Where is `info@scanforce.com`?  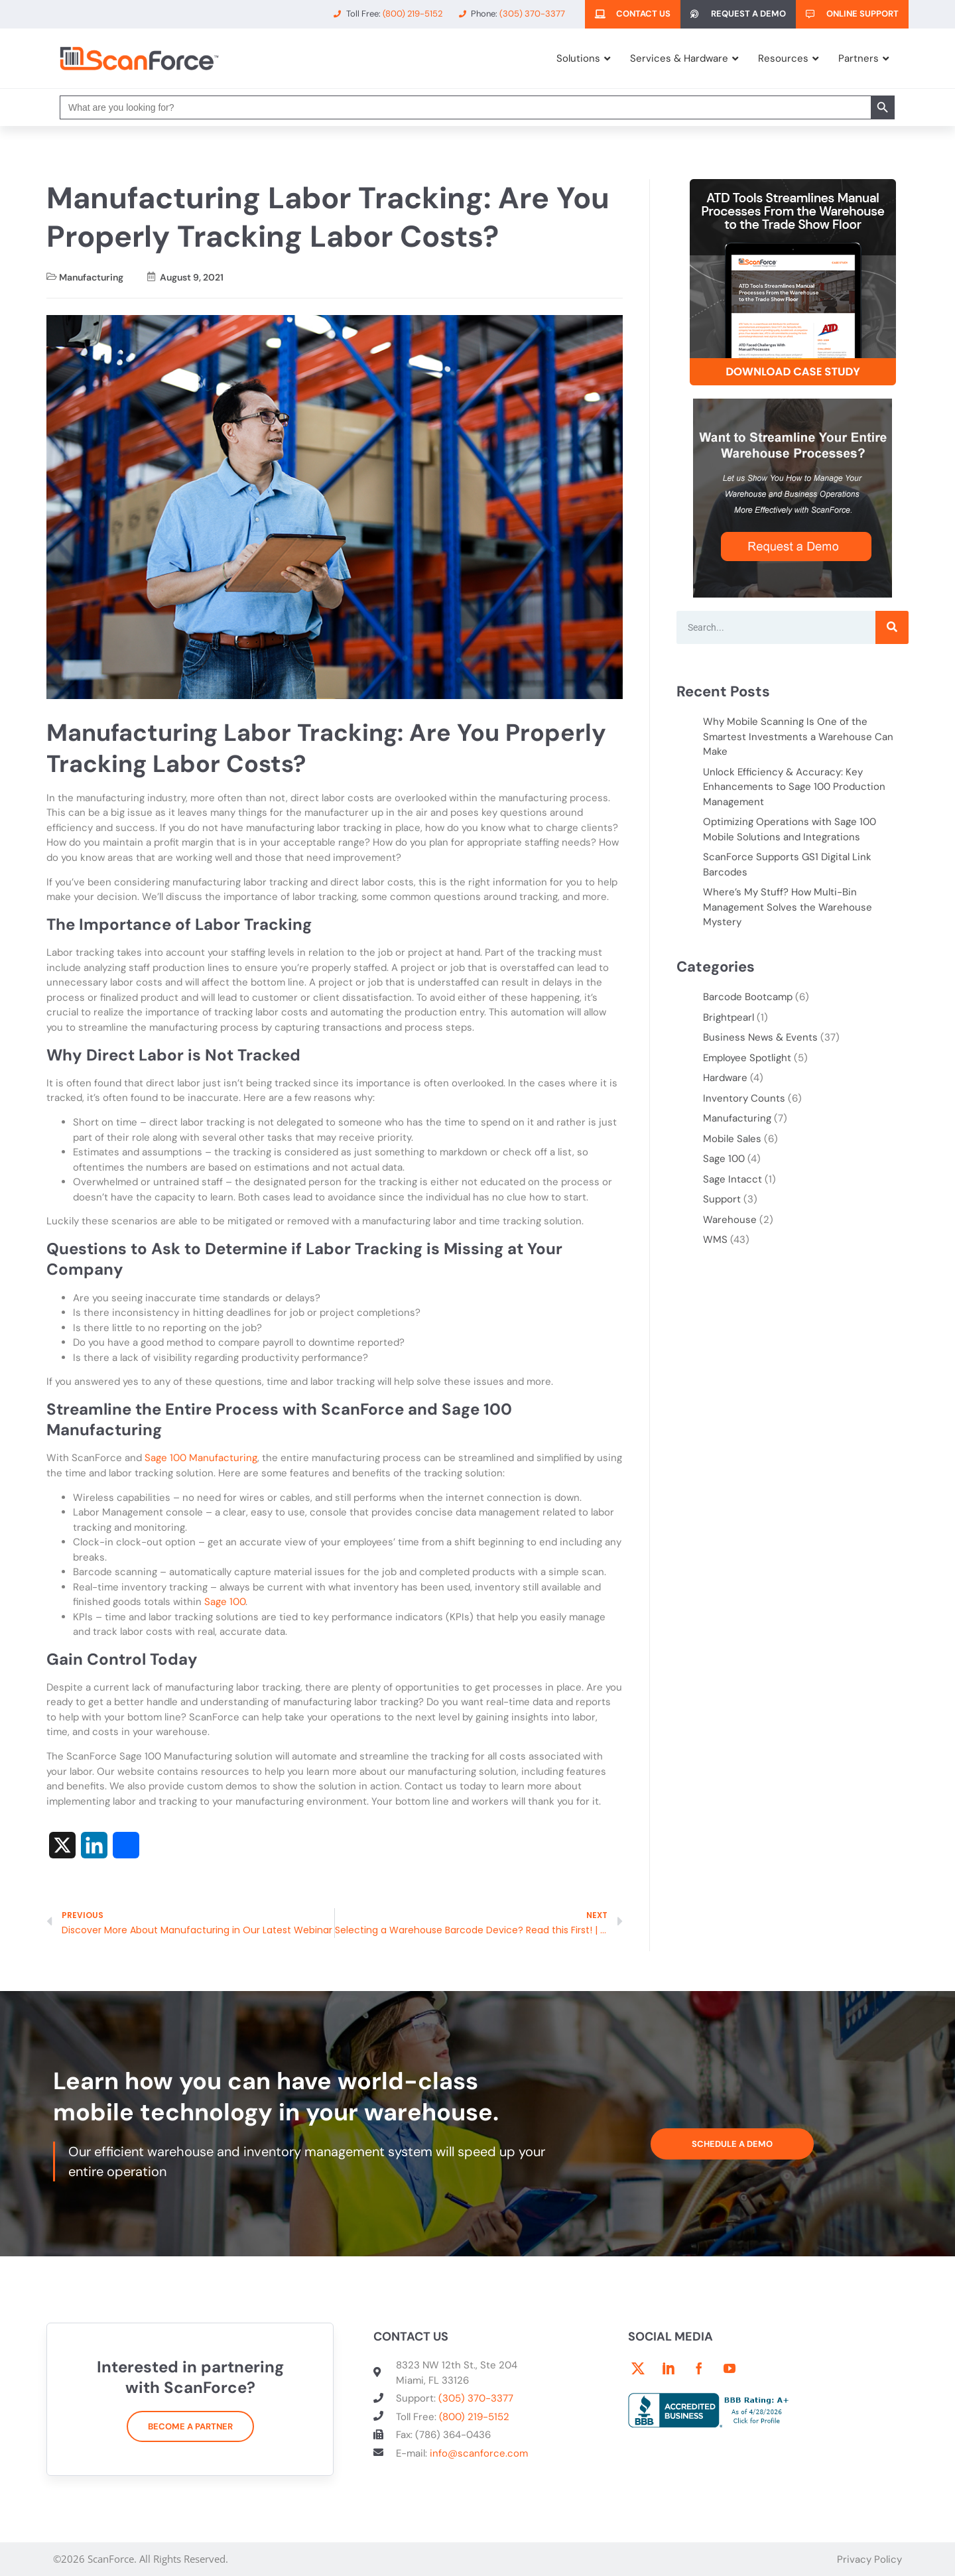
info@scanforce.com is located at coordinates (479, 2453).